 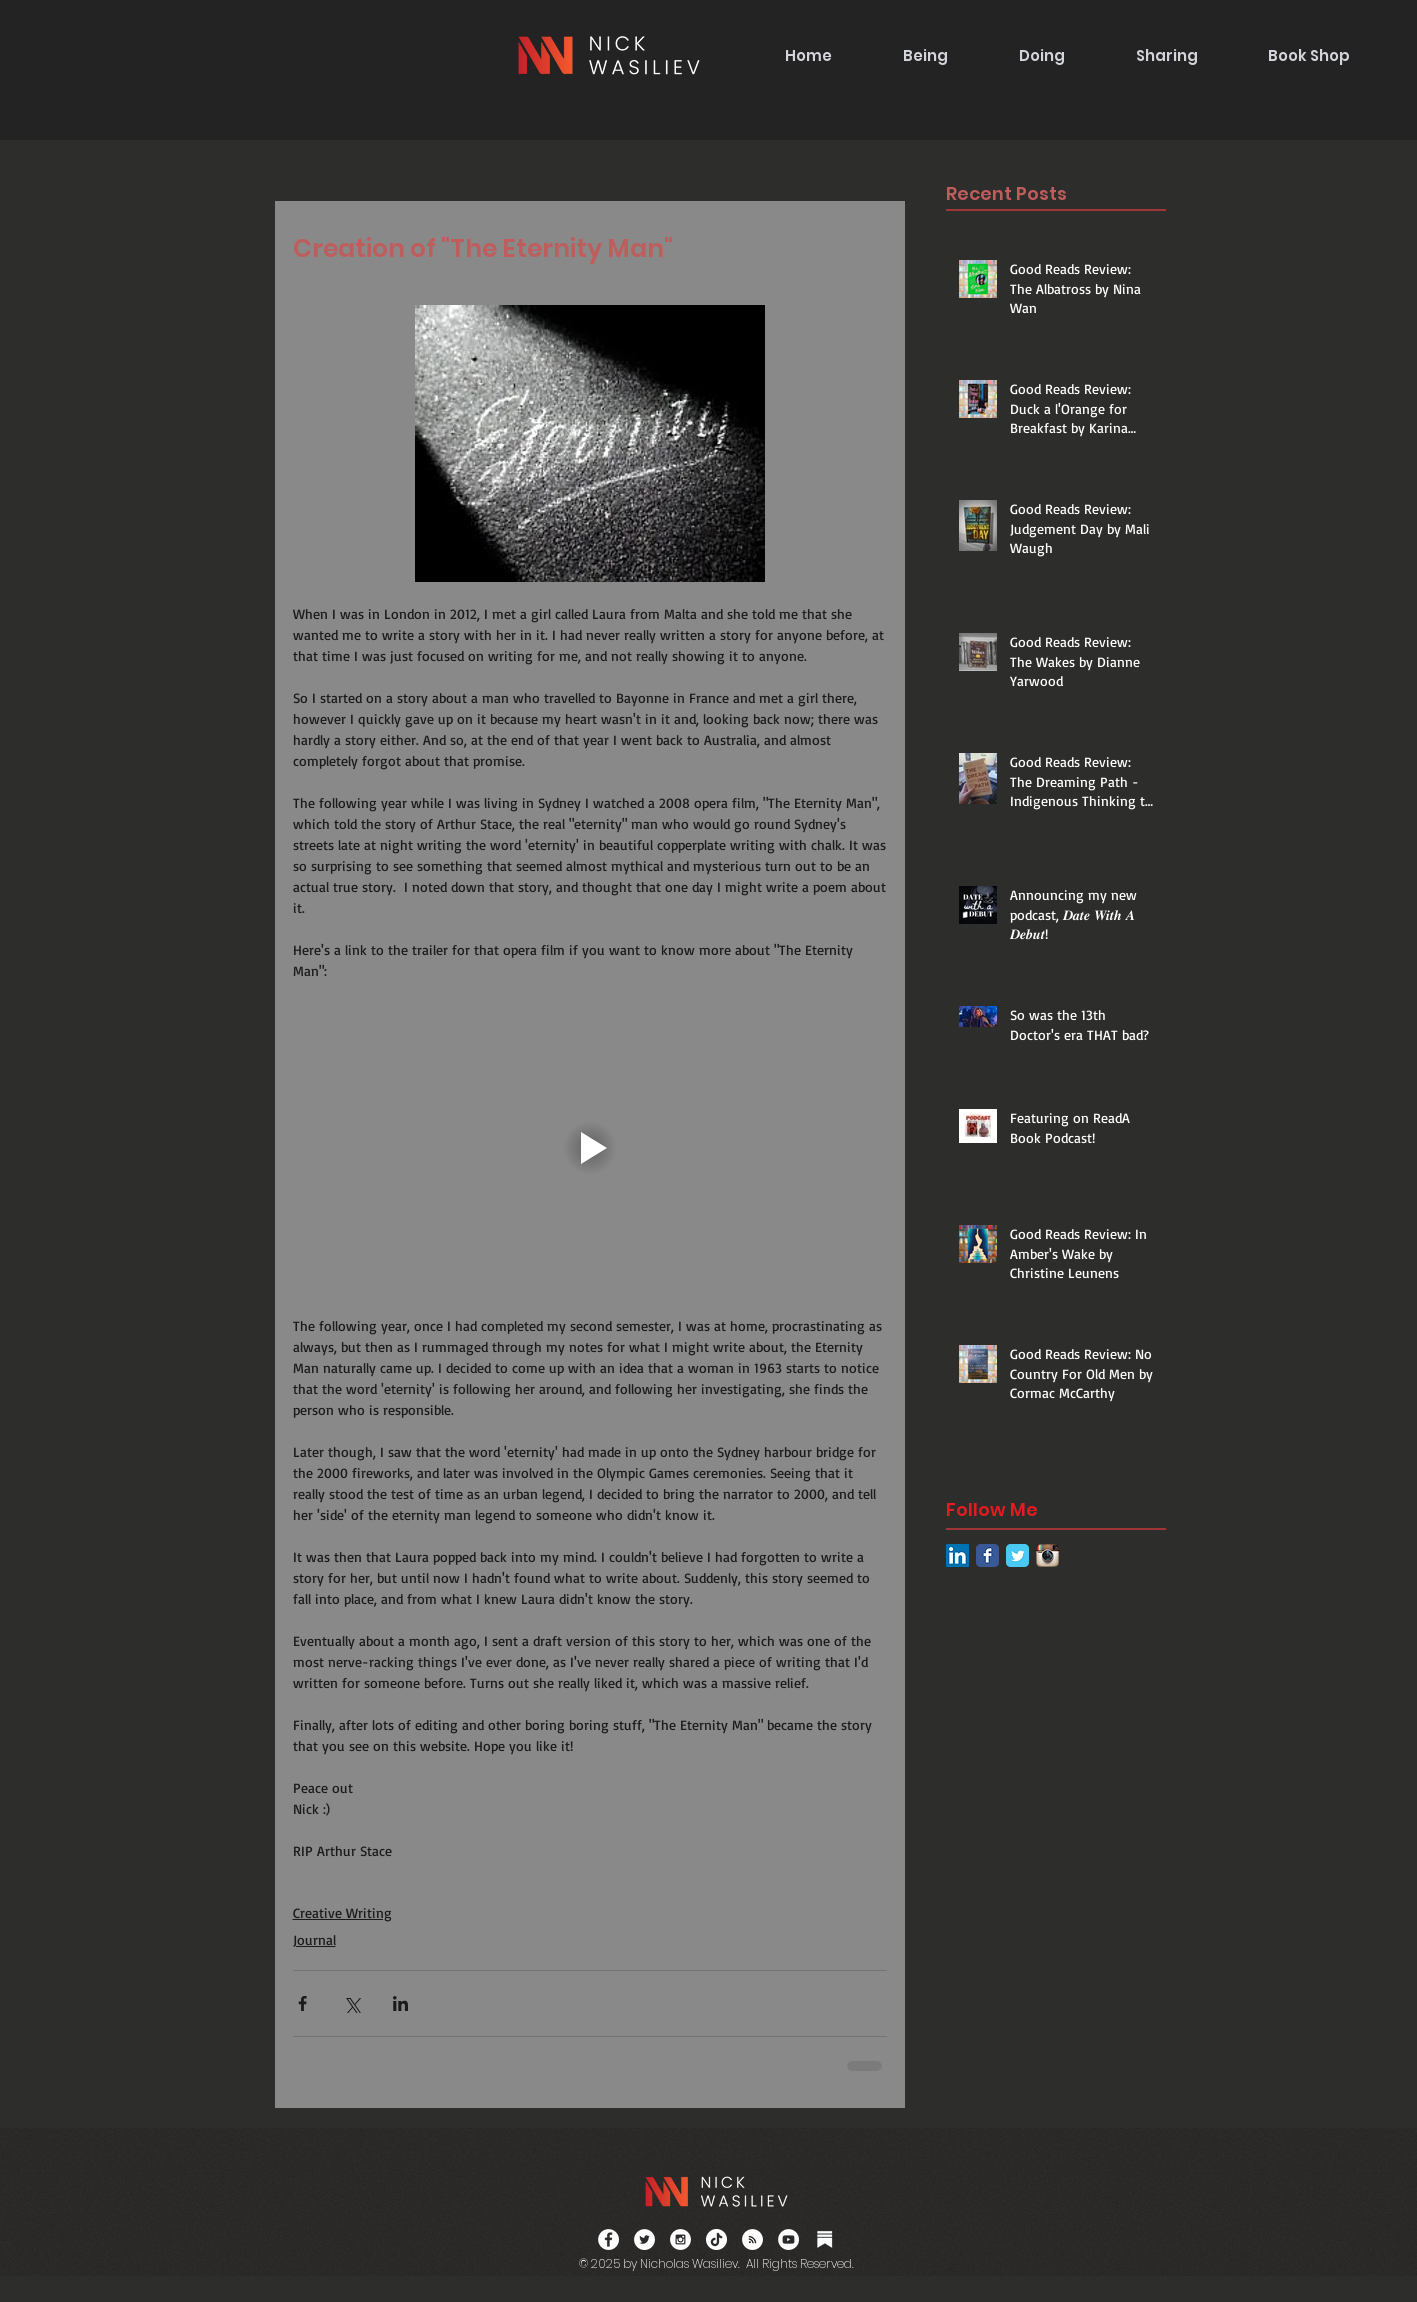 What do you see at coordinates (680, 2239) in the screenshot?
I see `[Instagram - White Circle]` at bounding box center [680, 2239].